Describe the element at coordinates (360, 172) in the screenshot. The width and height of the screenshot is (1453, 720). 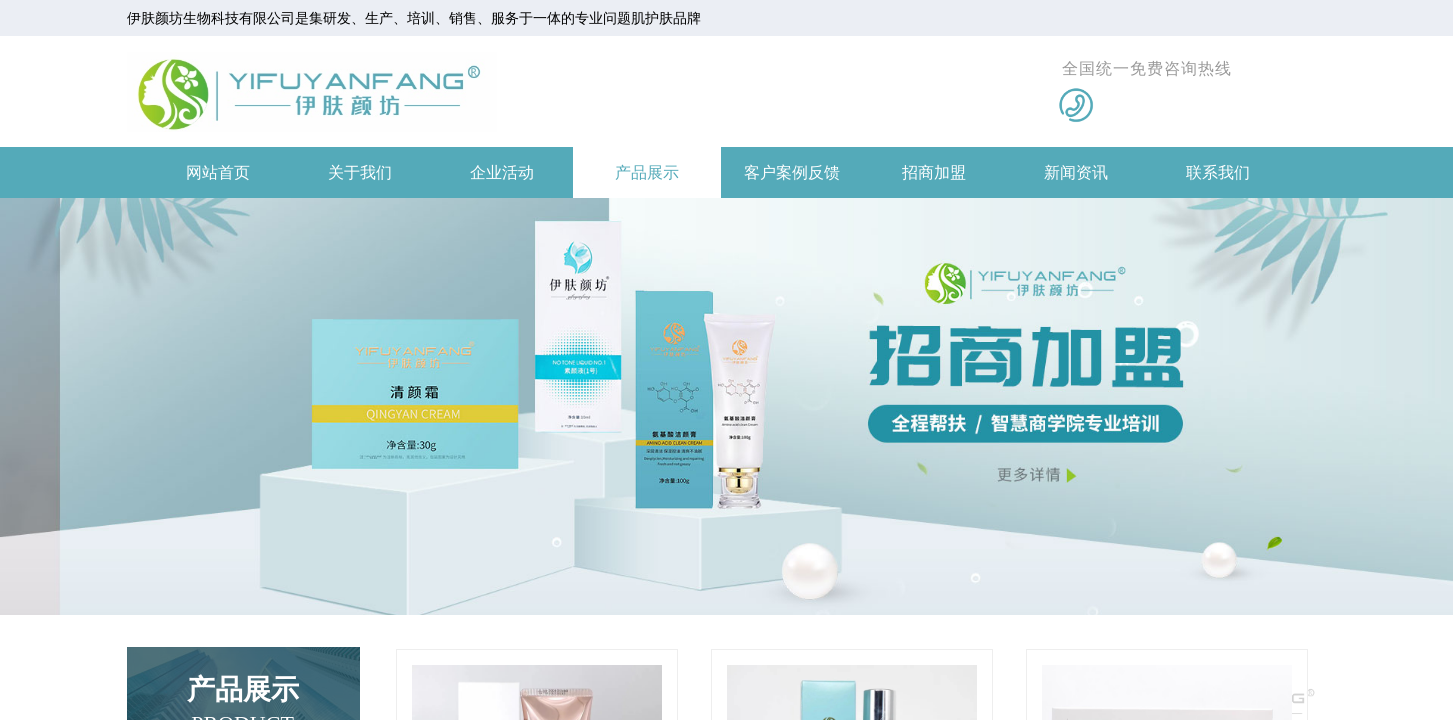
I see `关于我们` at that location.